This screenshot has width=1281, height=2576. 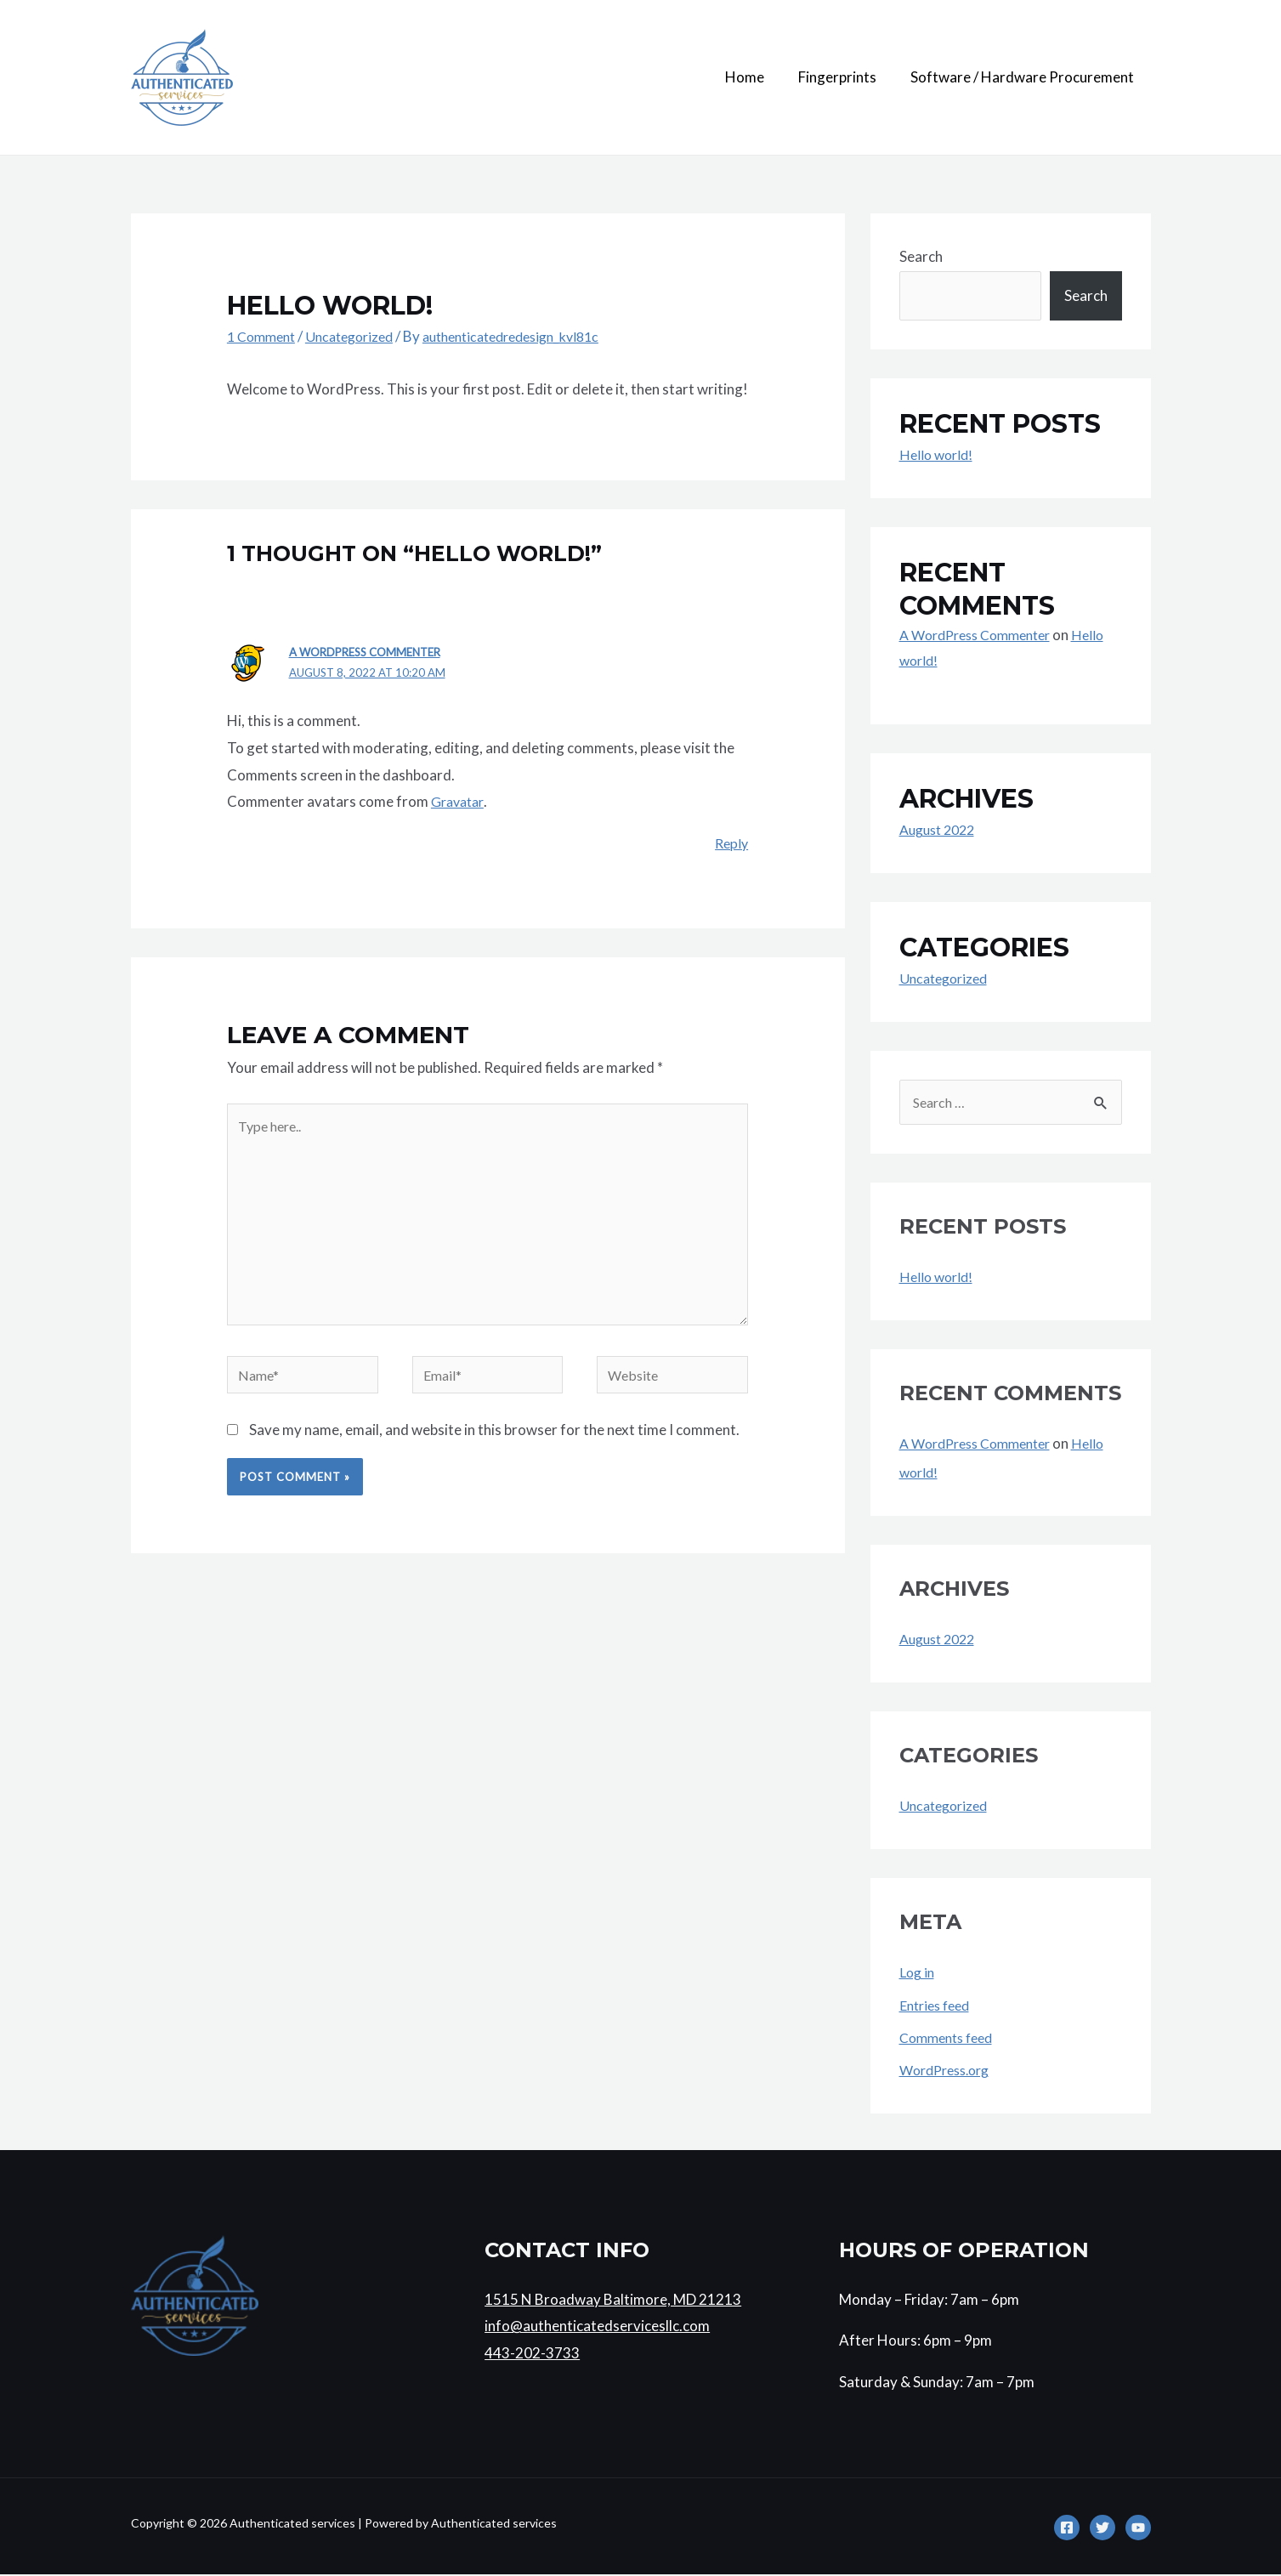 What do you see at coordinates (938, 454) in the screenshot?
I see `Hello world!` at bounding box center [938, 454].